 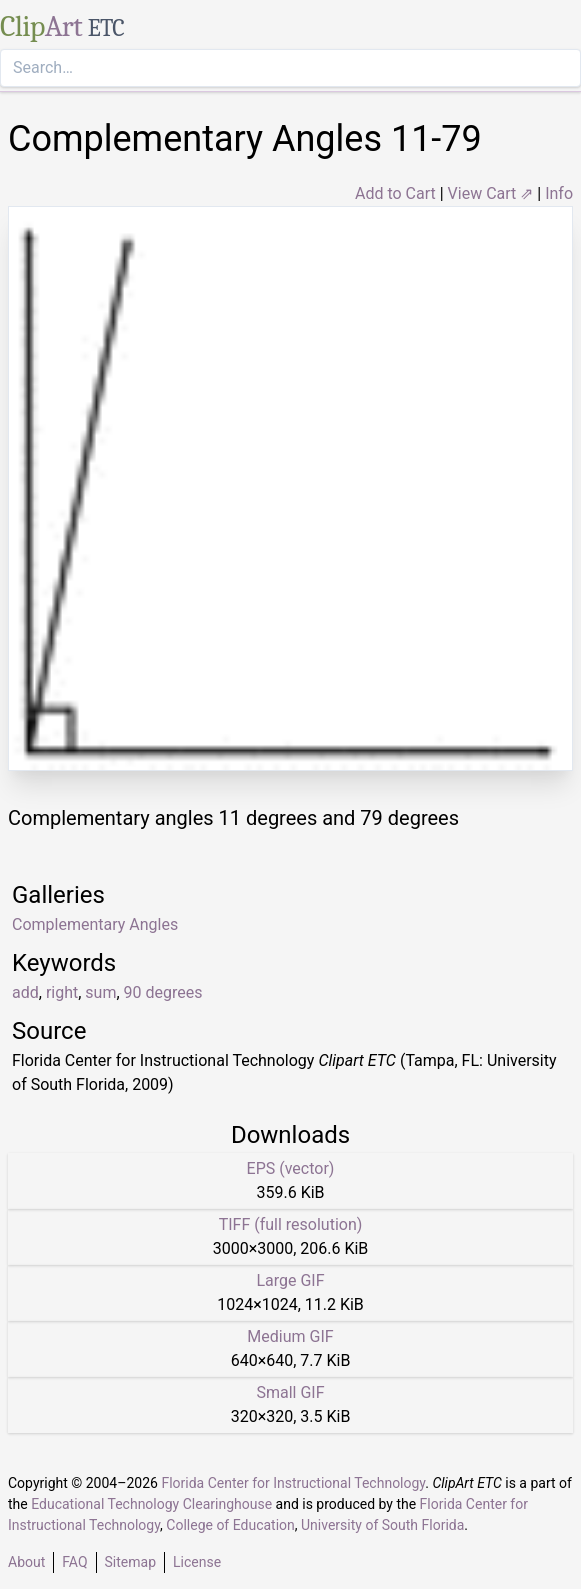 What do you see at coordinates (26, 1562) in the screenshot?
I see `About` at bounding box center [26, 1562].